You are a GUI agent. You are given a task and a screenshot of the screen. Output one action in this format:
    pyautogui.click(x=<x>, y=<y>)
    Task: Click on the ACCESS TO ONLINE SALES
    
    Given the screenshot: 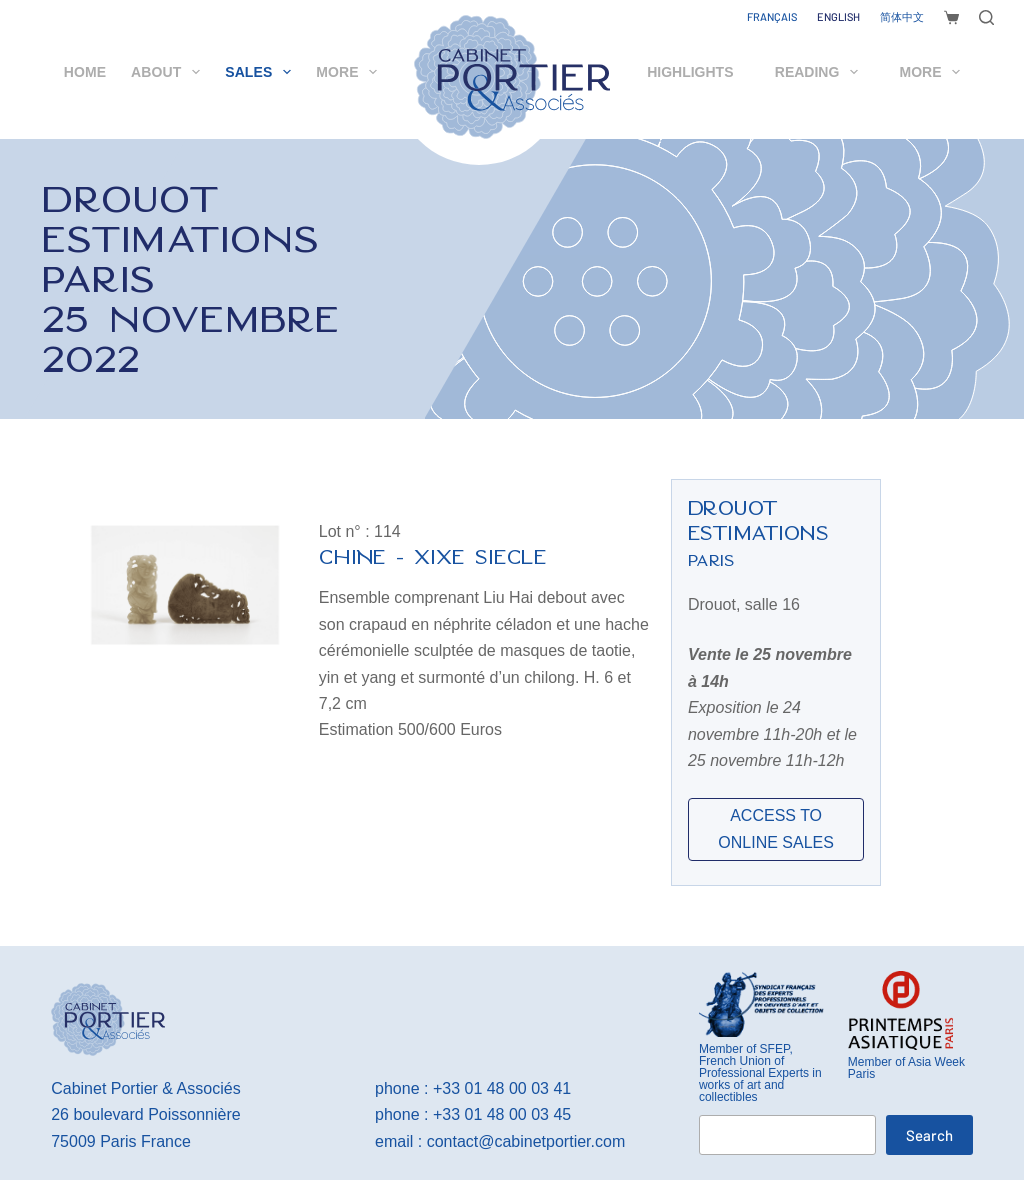 What is the action you would take?
    pyautogui.click(x=776, y=828)
    